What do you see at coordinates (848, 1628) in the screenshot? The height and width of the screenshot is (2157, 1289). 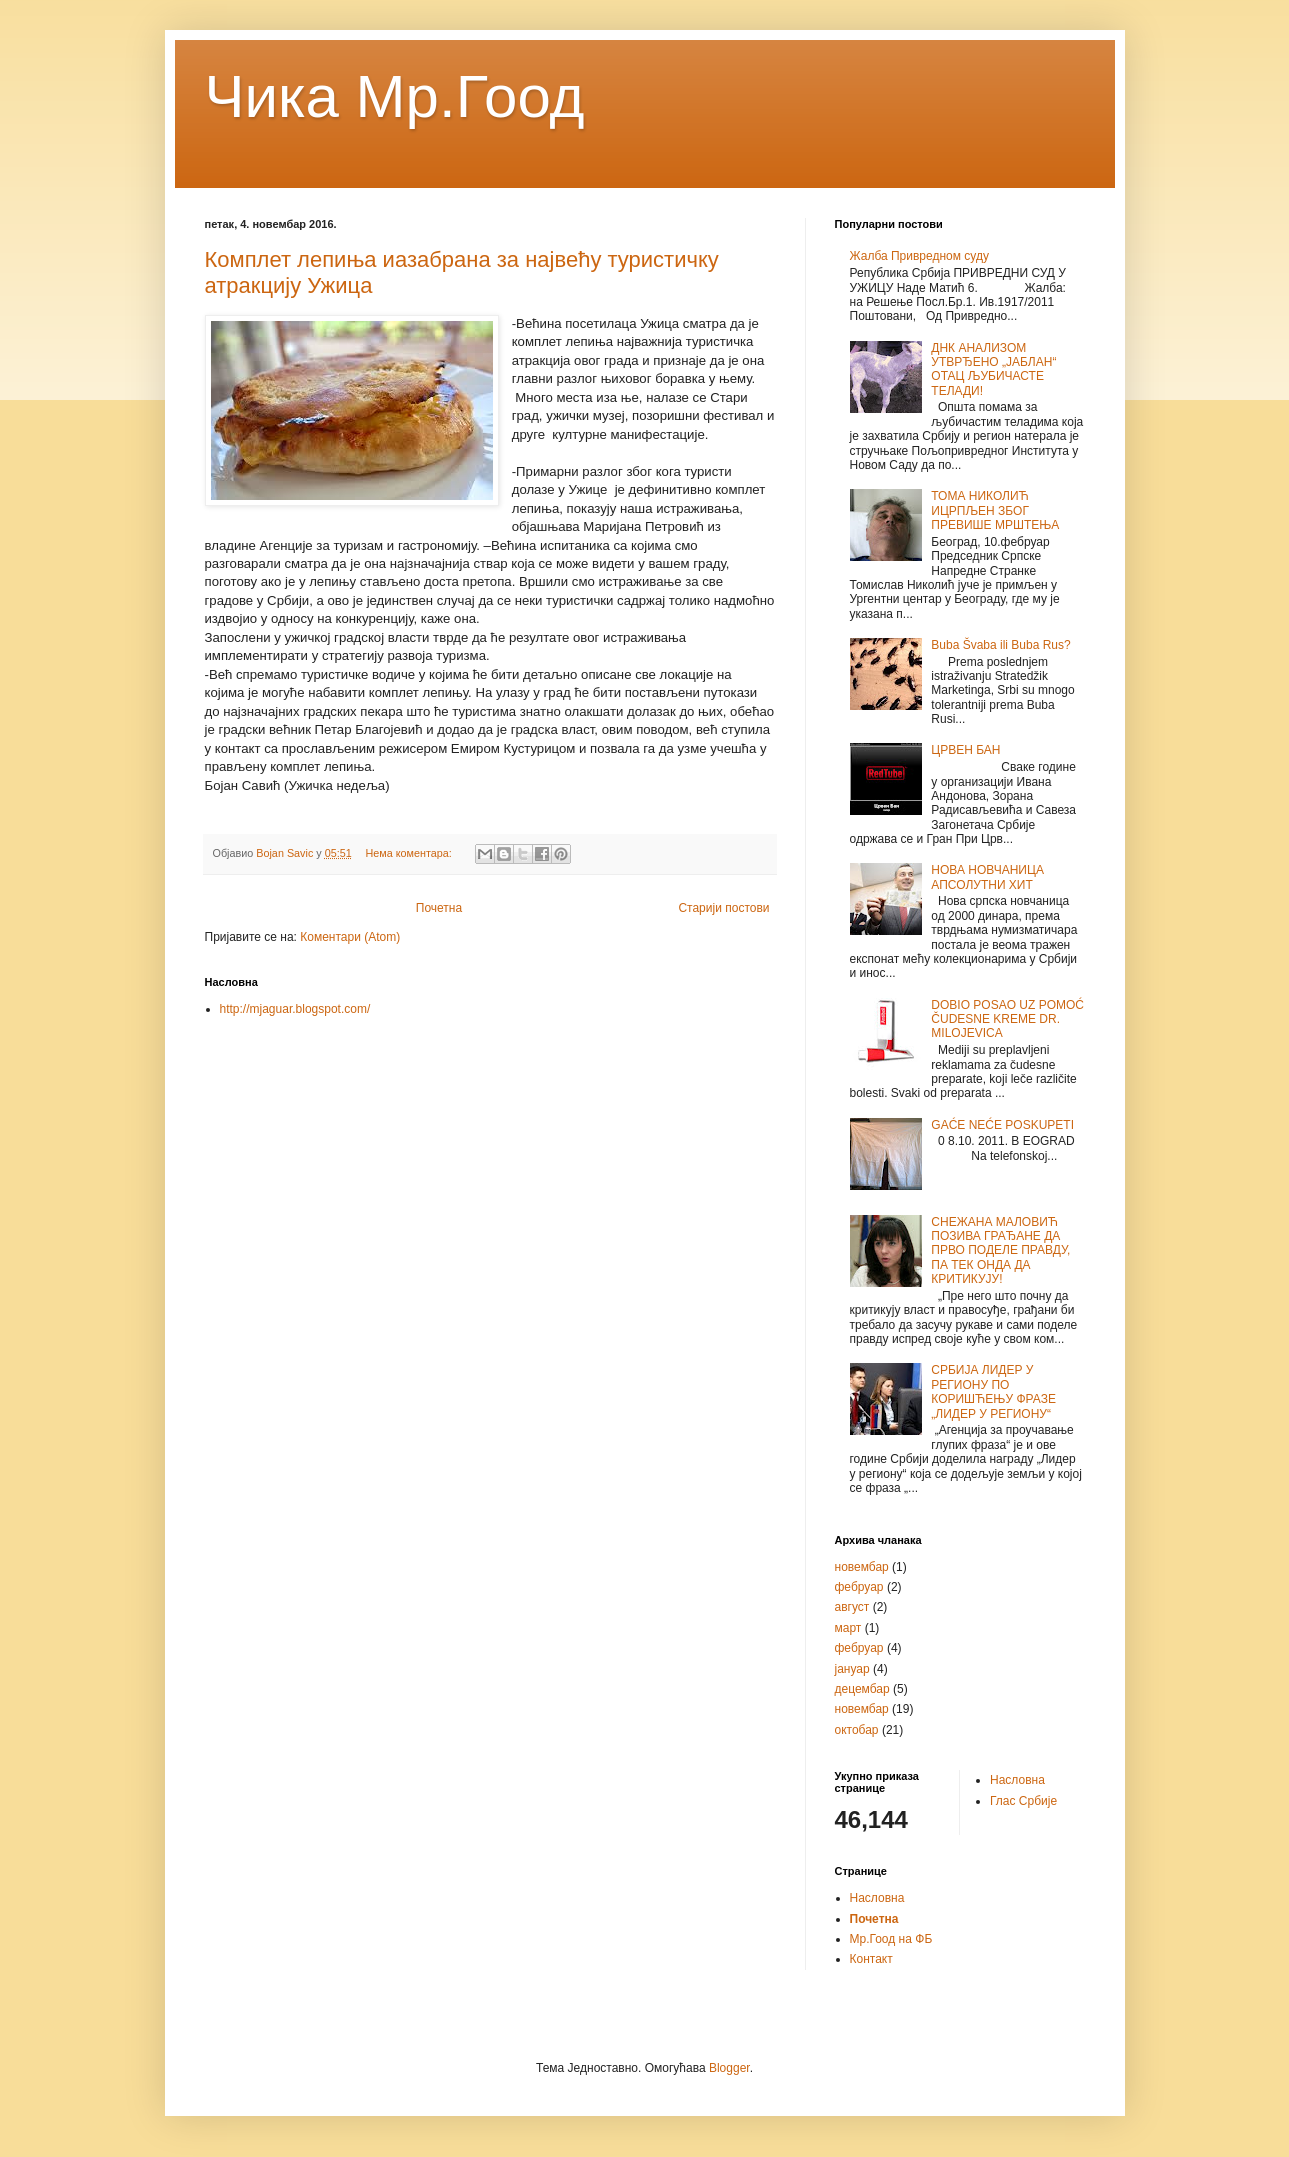 I see `март` at bounding box center [848, 1628].